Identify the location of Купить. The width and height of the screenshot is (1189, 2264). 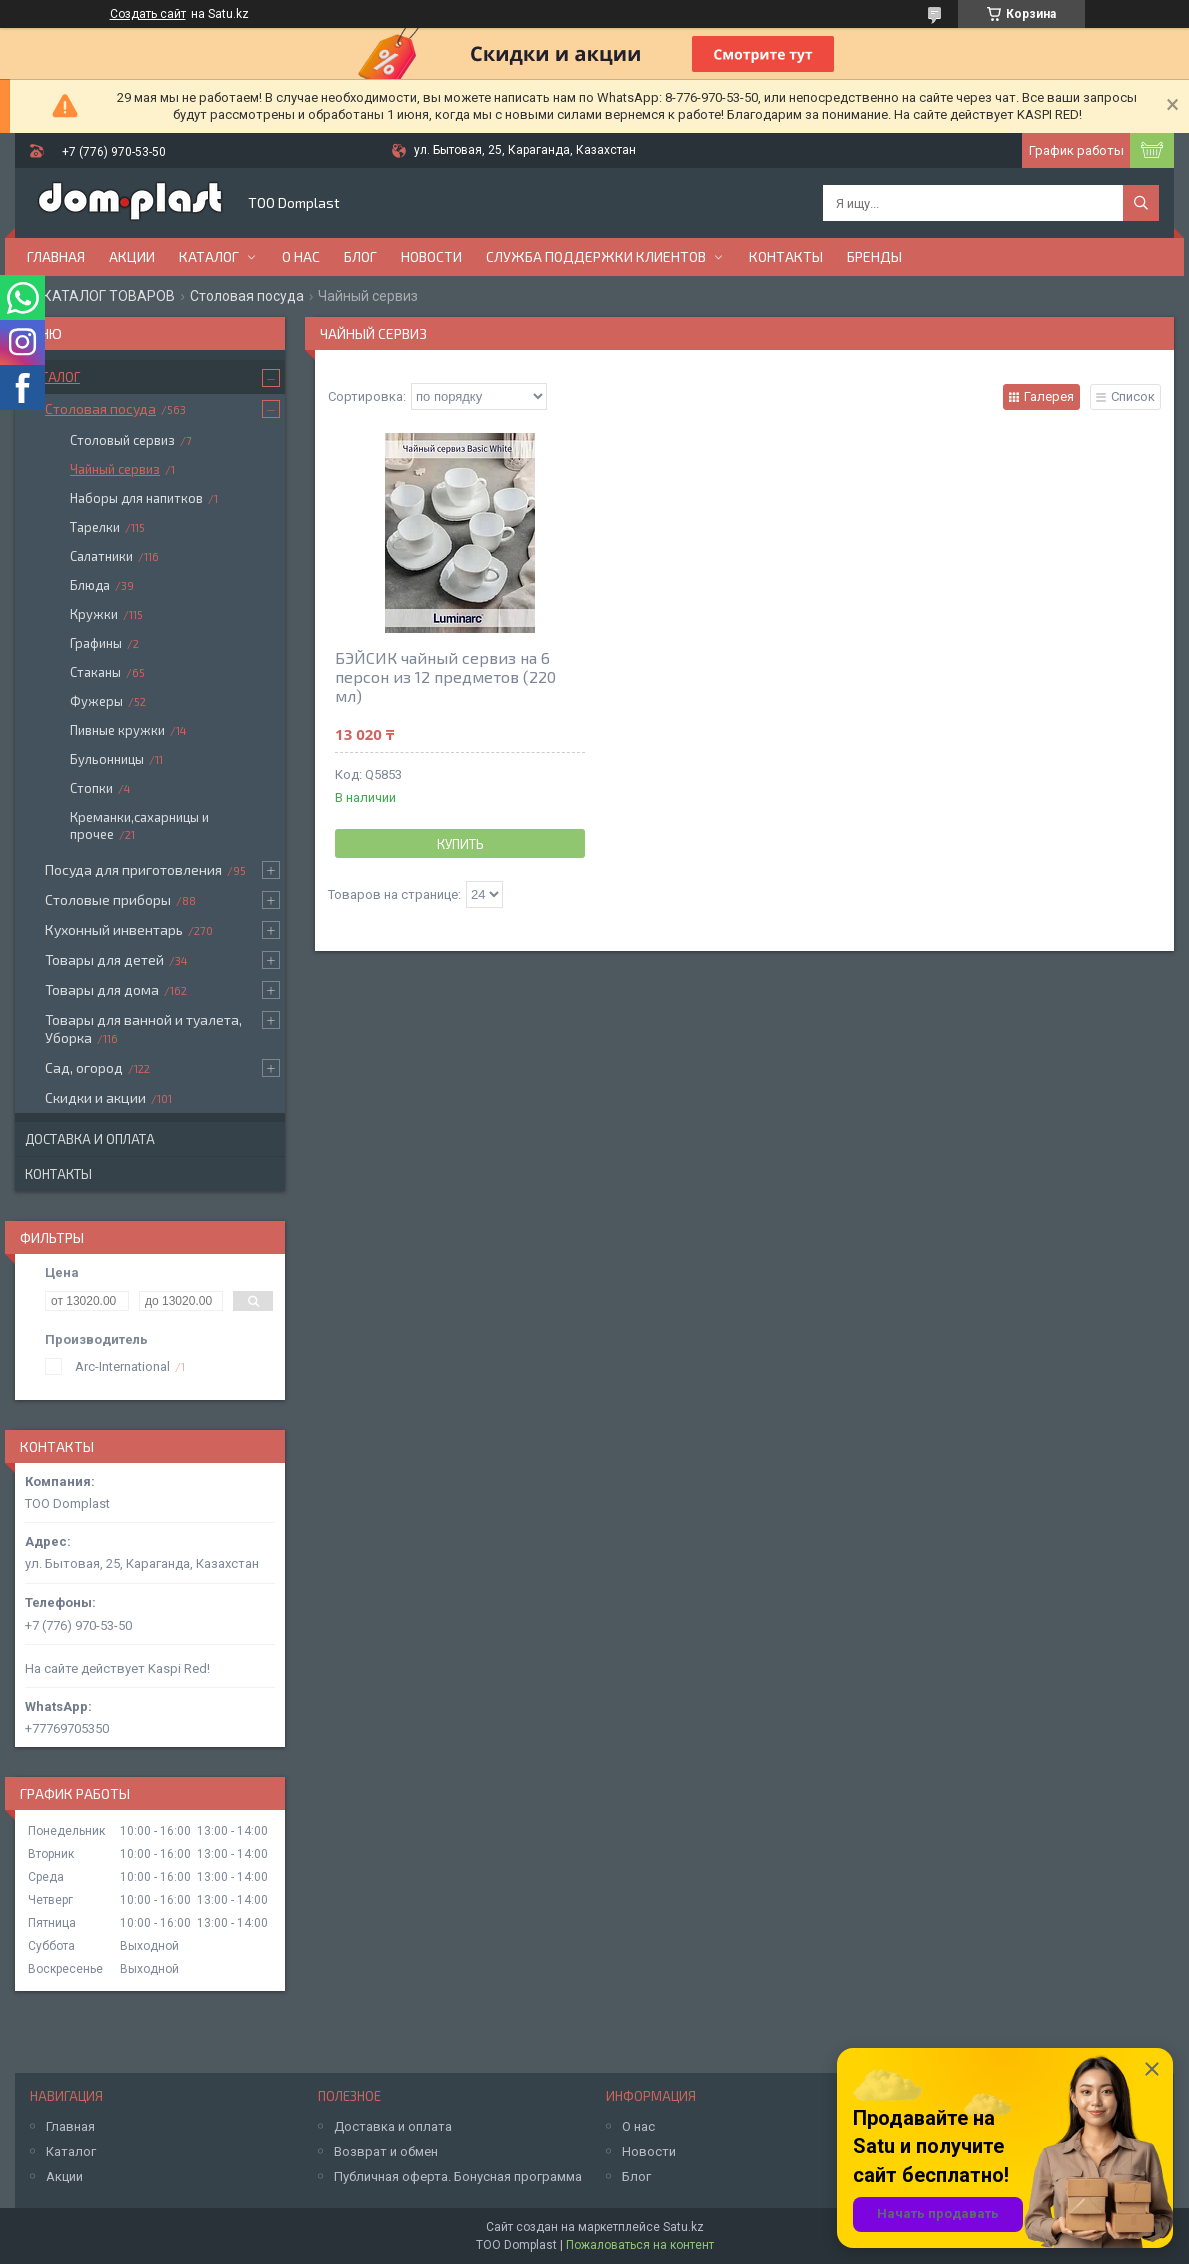
(460, 844).